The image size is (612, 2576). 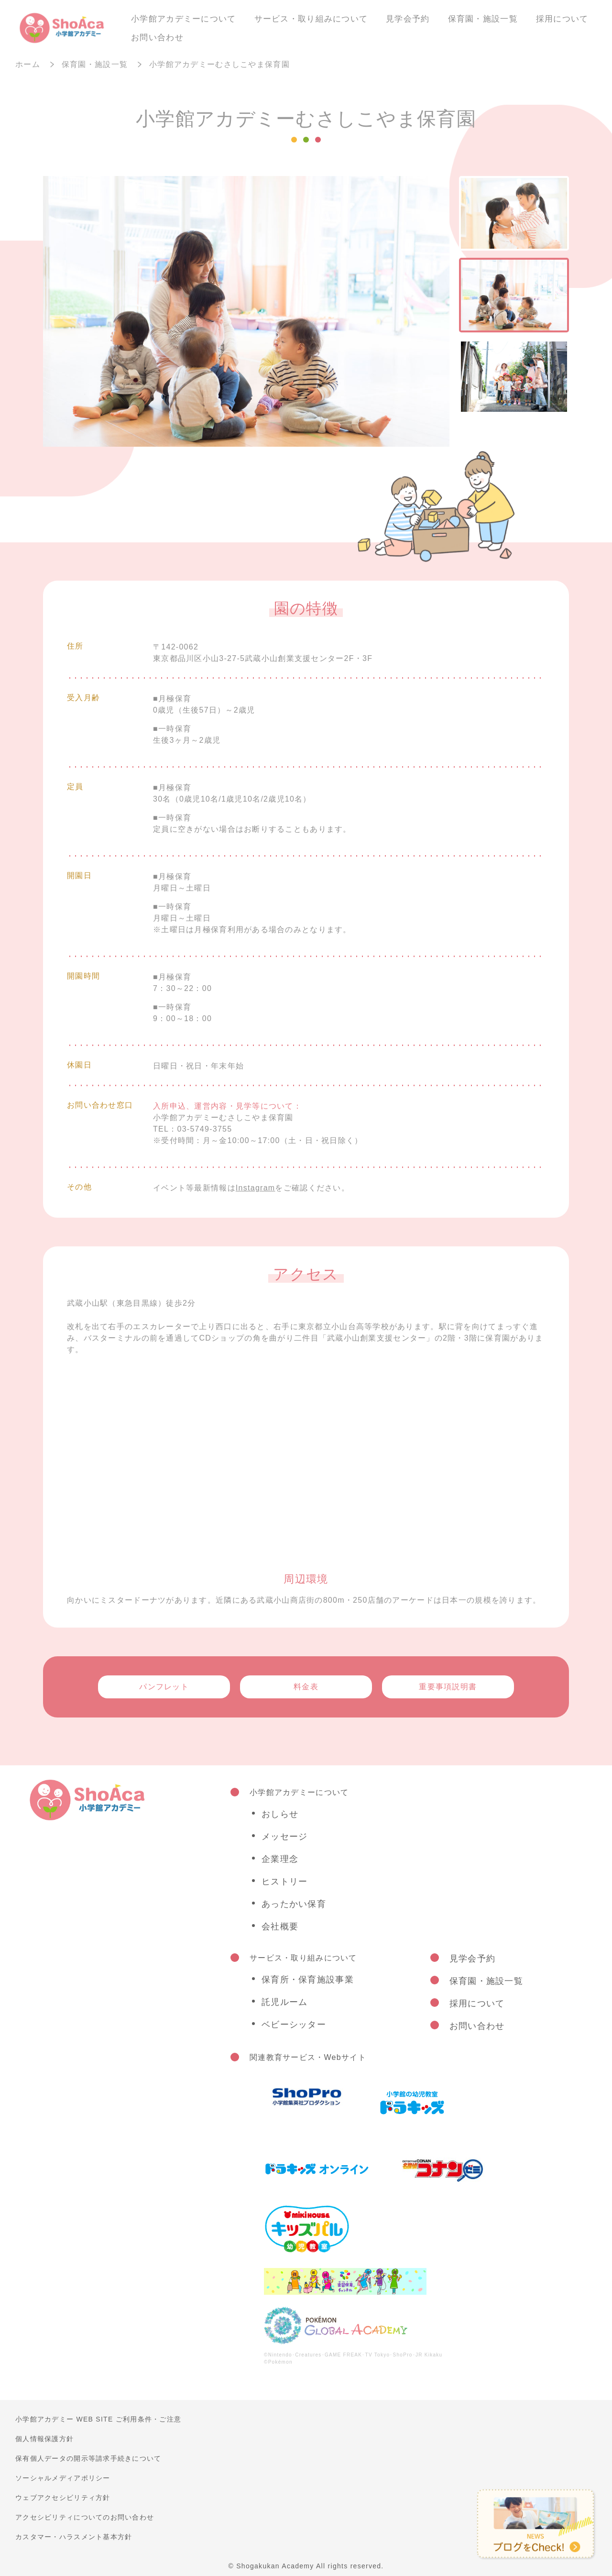 What do you see at coordinates (280, 1814) in the screenshot?
I see `おしらせ` at bounding box center [280, 1814].